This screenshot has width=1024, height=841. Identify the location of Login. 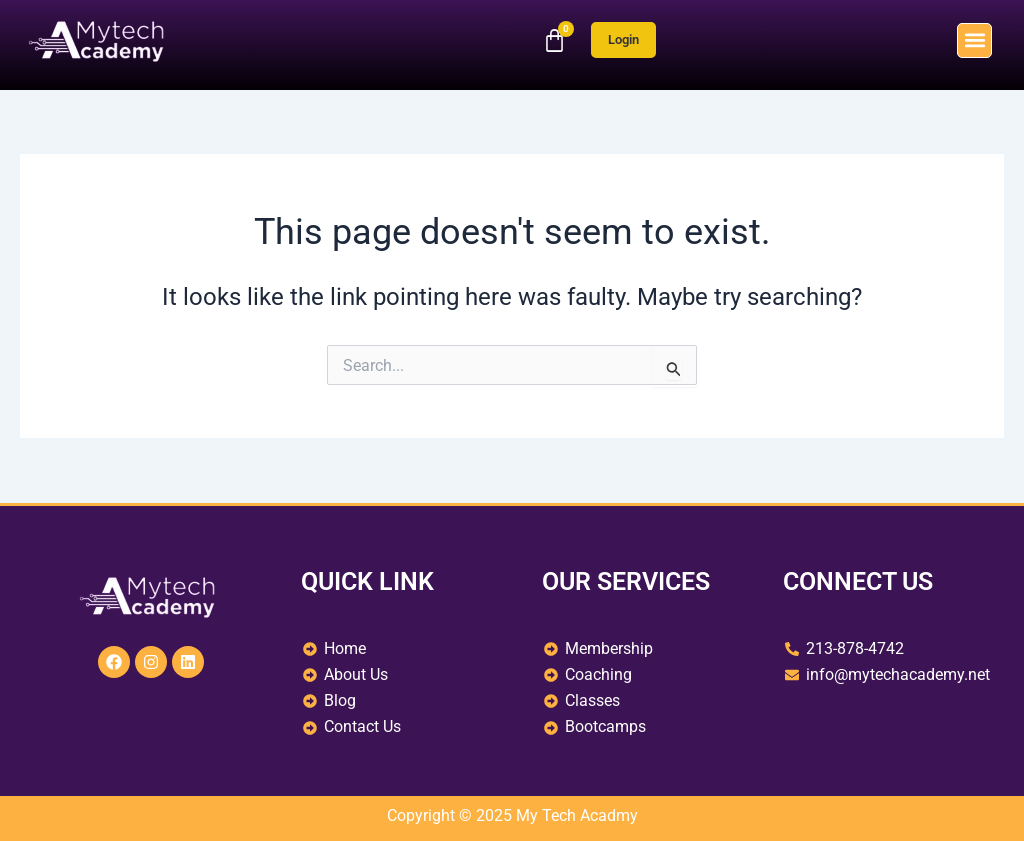
(623, 39).